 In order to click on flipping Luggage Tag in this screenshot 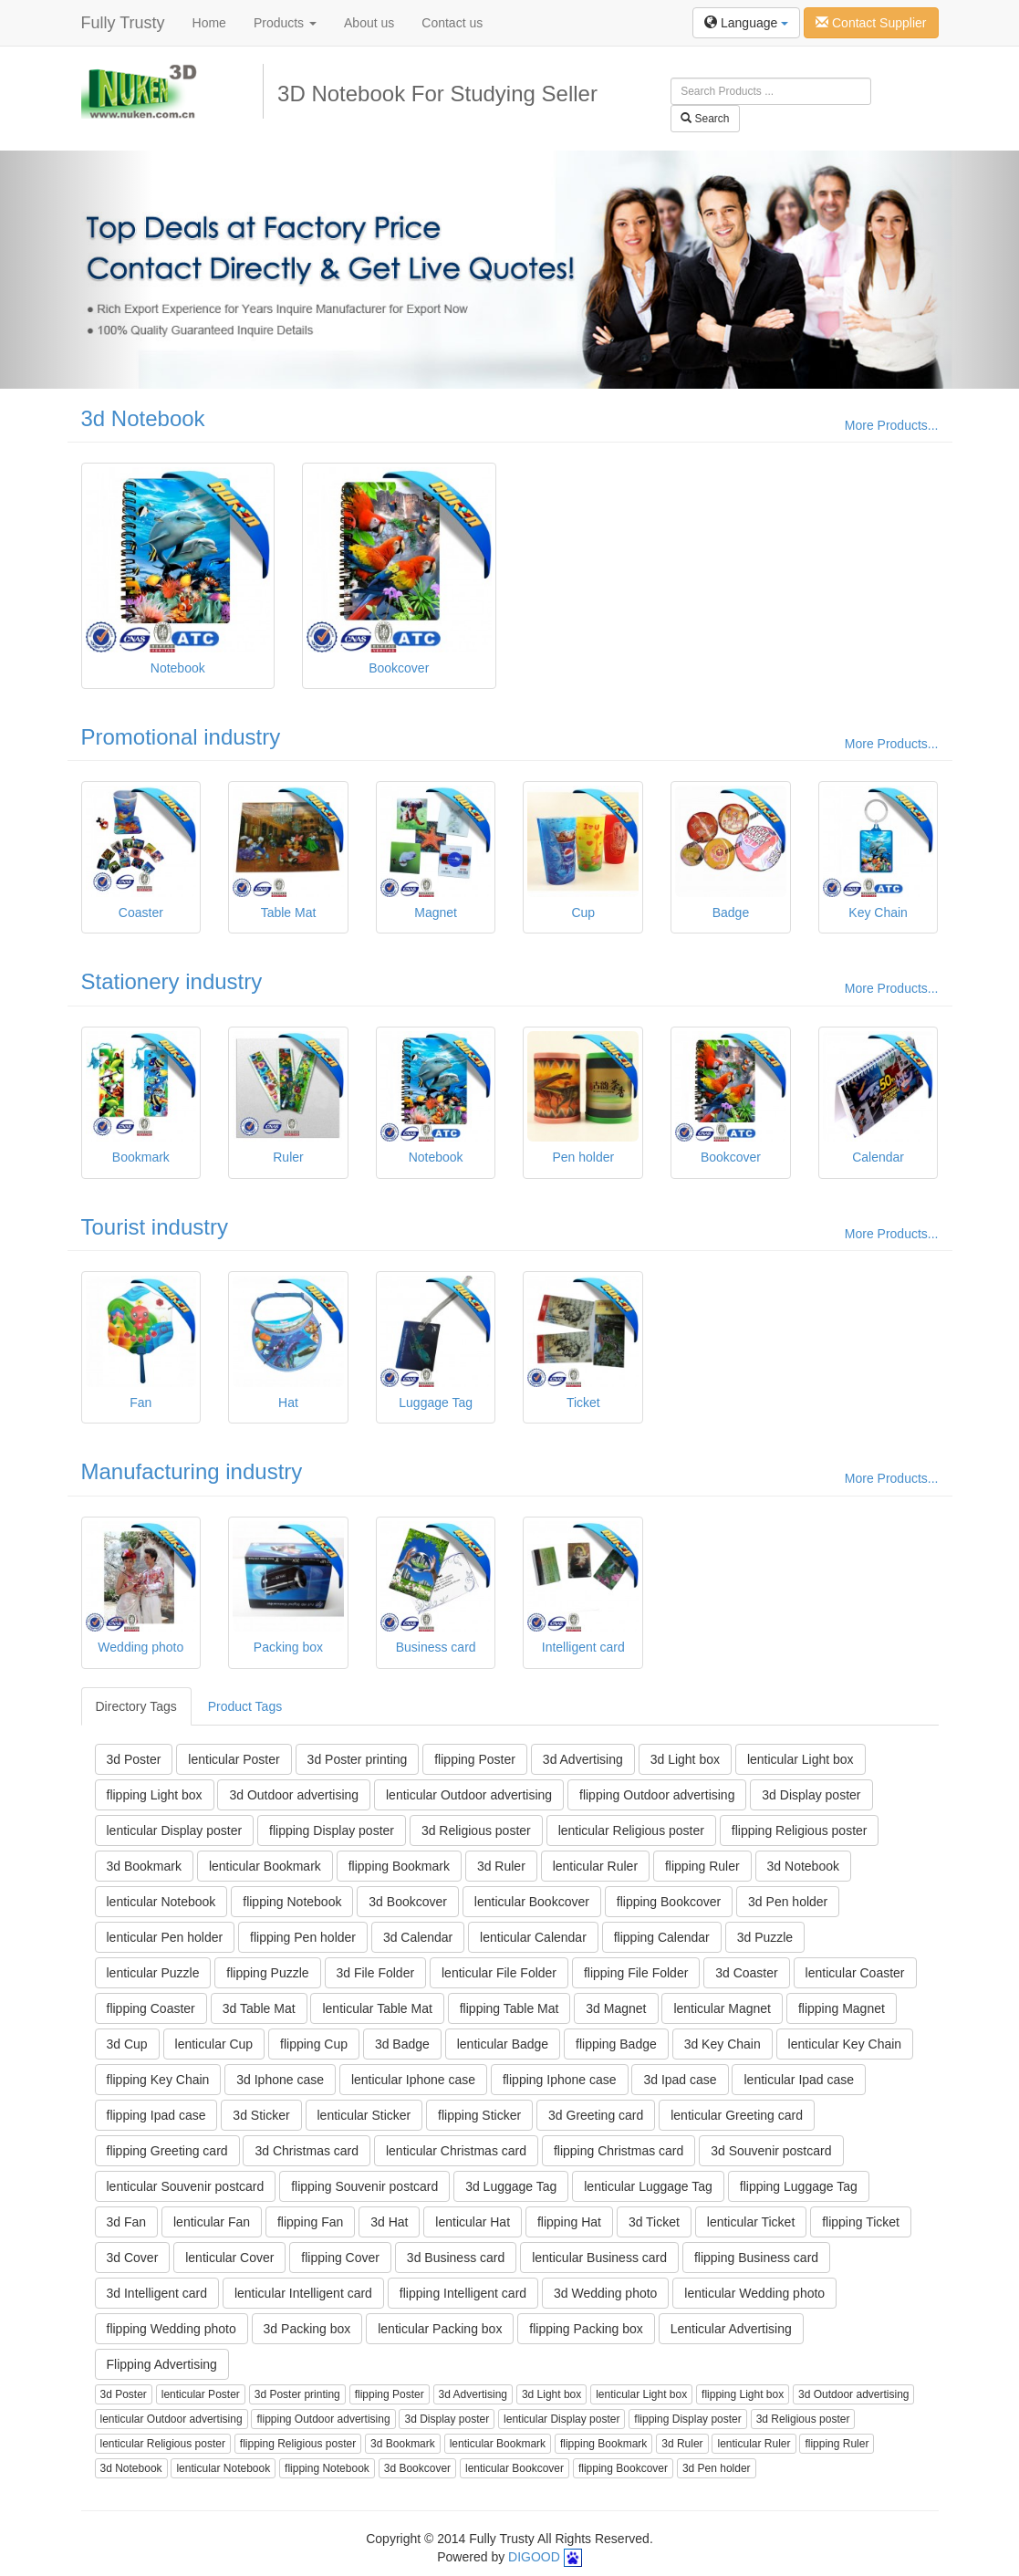, I will do `click(799, 2186)`.